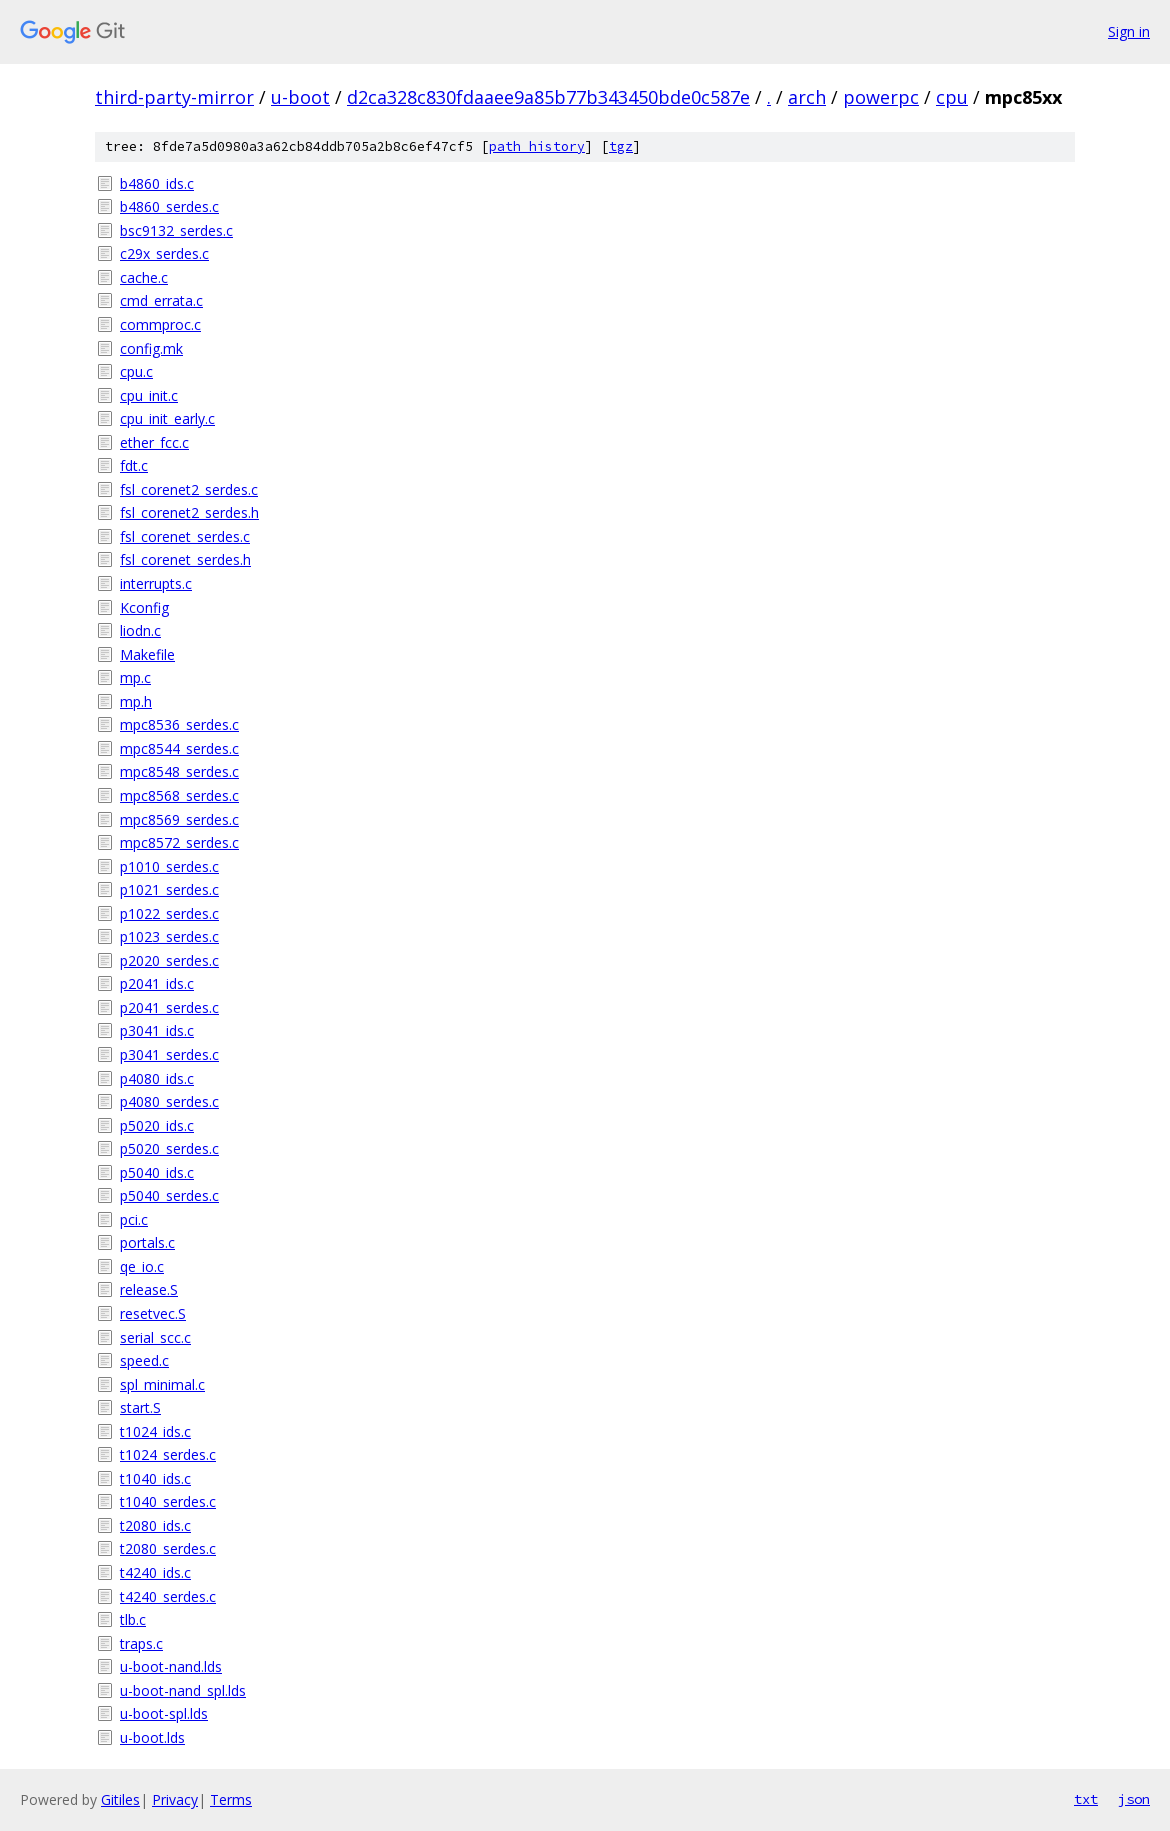  What do you see at coordinates (157, 983) in the screenshot?
I see `p2041_ids.c` at bounding box center [157, 983].